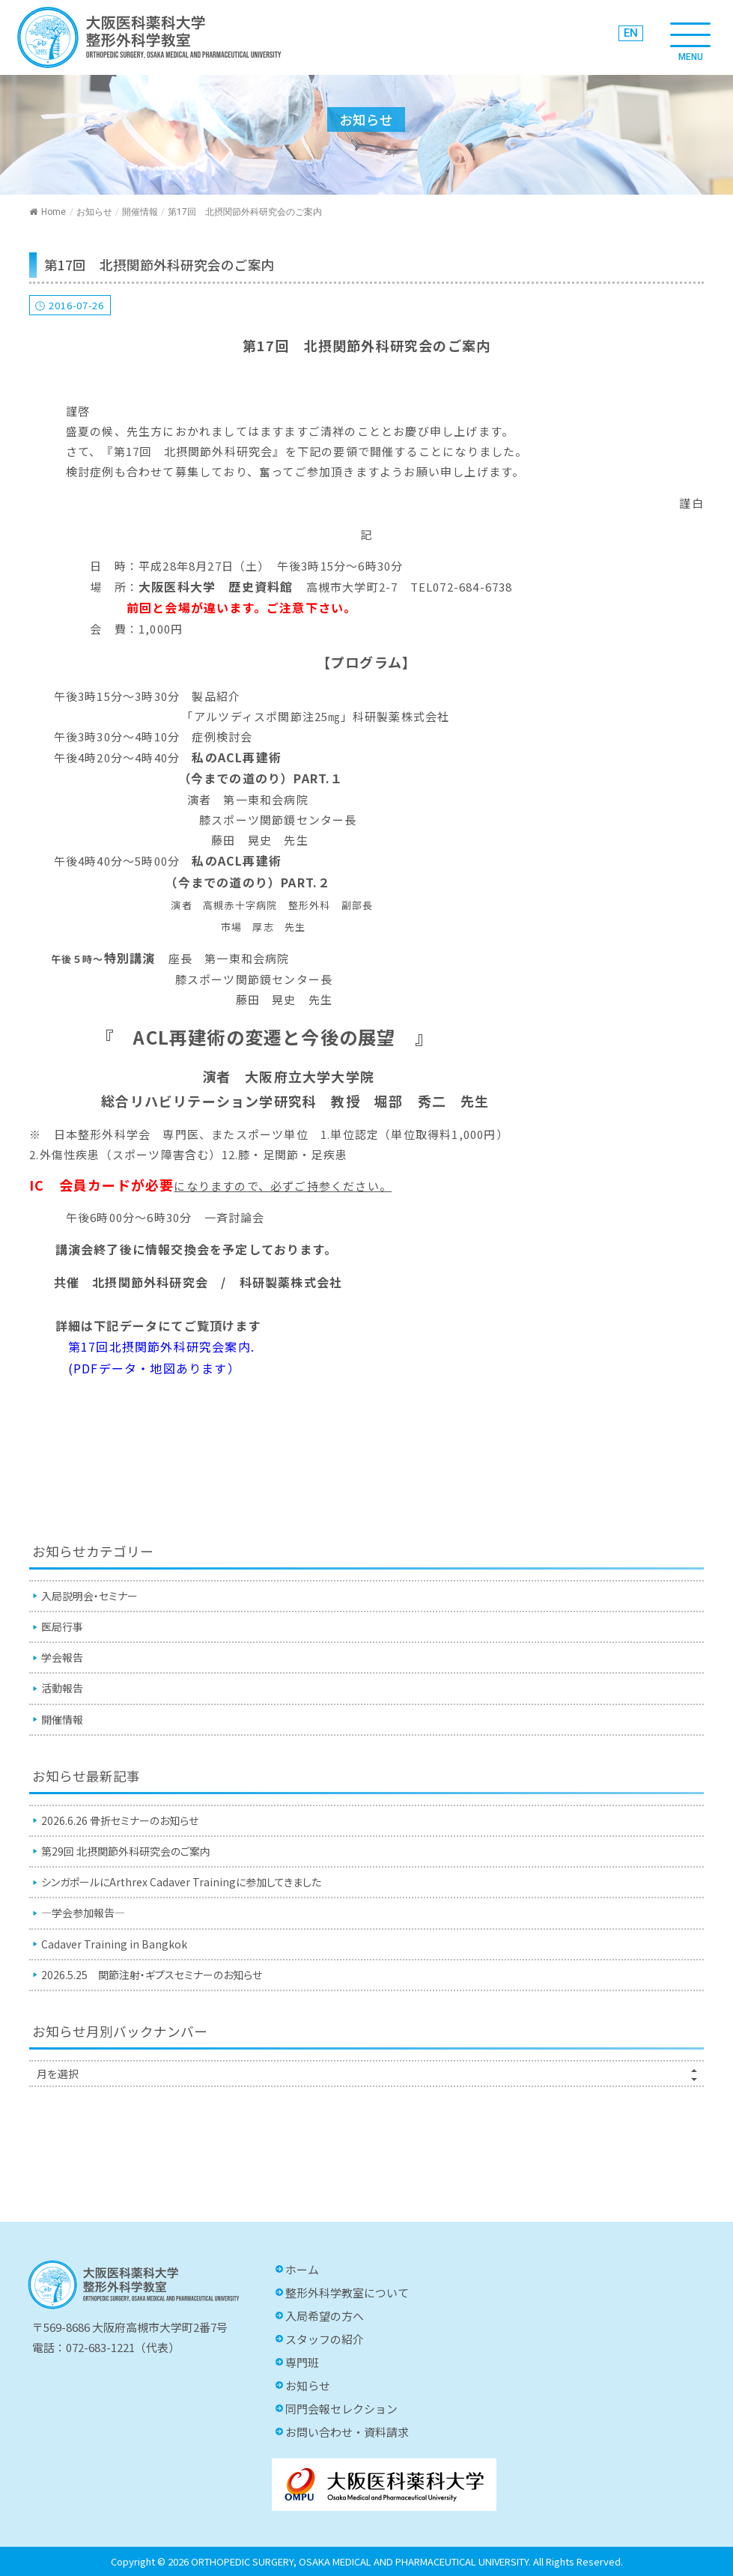 This screenshot has width=733, height=2576. What do you see at coordinates (302, 2269) in the screenshot?
I see `ホーム` at bounding box center [302, 2269].